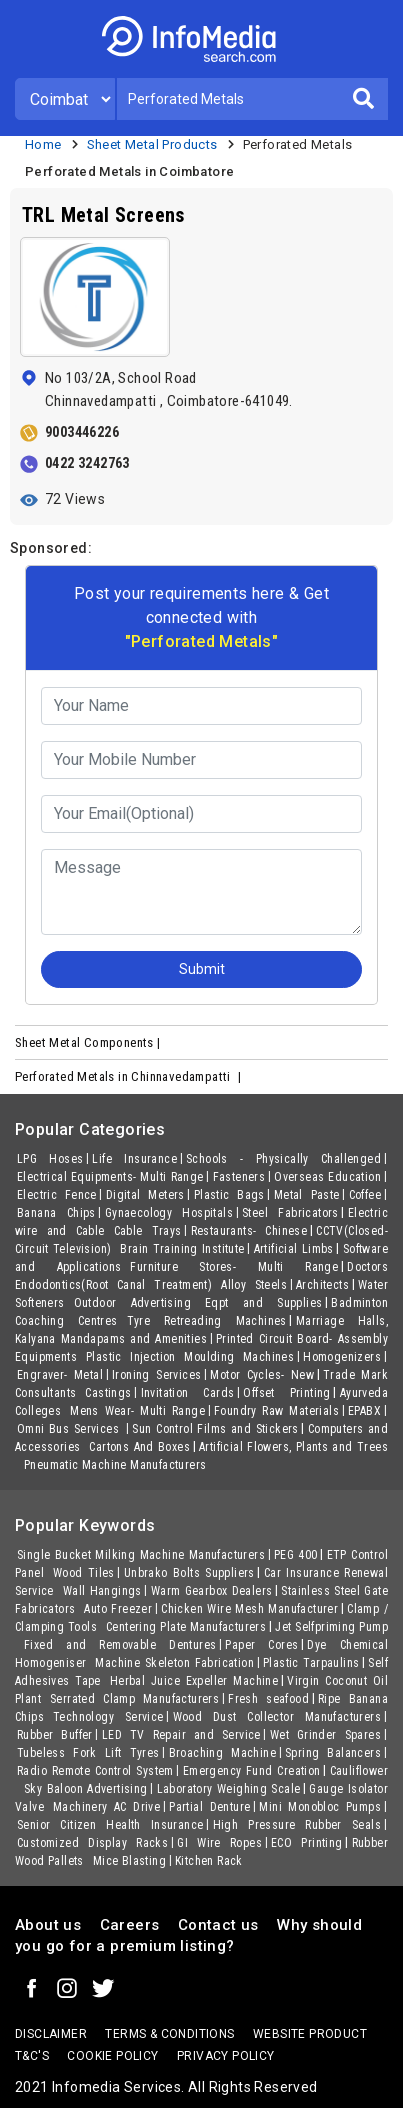  I want to click on Motor Cycles- New, so click(262, 1375).